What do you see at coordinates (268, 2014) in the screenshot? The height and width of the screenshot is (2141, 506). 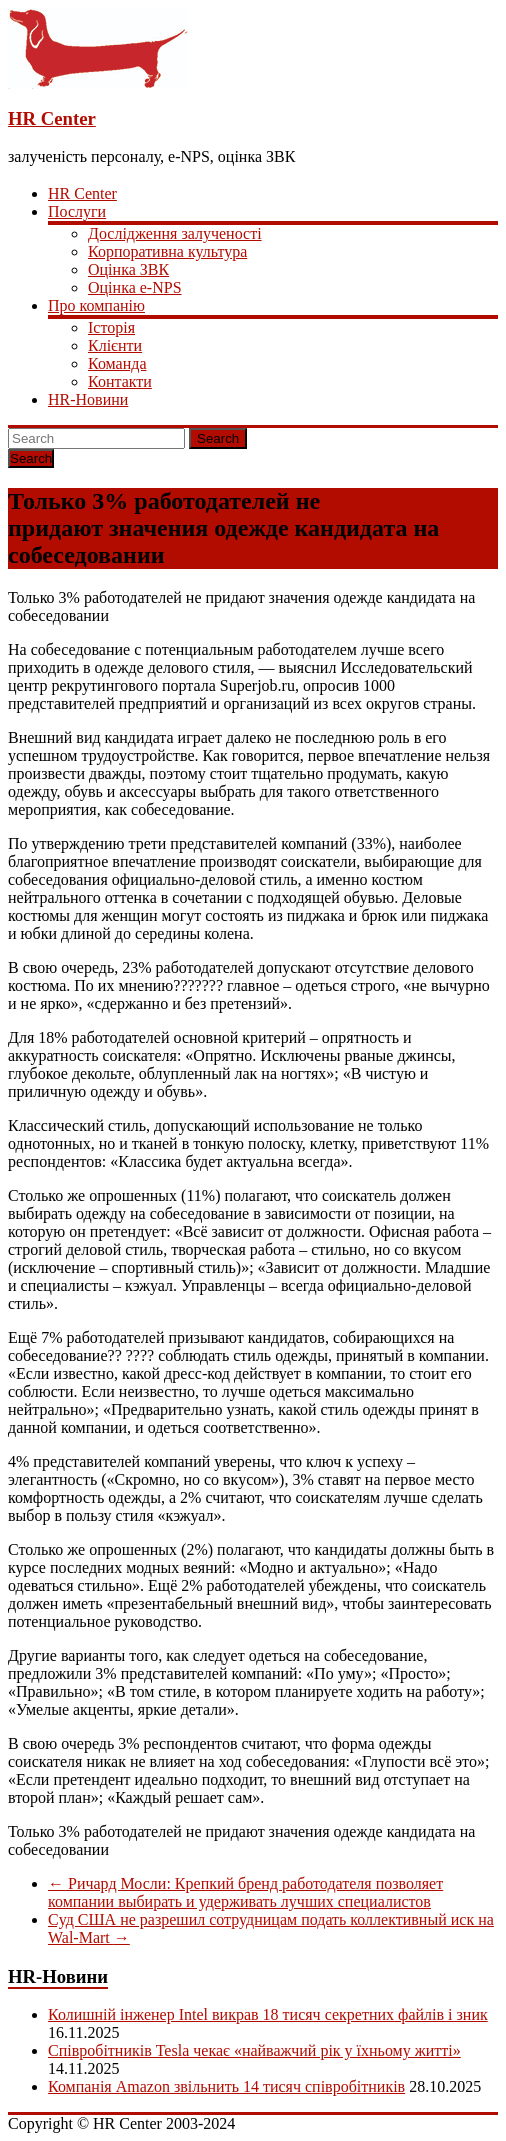 I see `Колишній інженер Intel викрав 18 тисяч секретних файлів і зник` at bounding box center [268, 2014].